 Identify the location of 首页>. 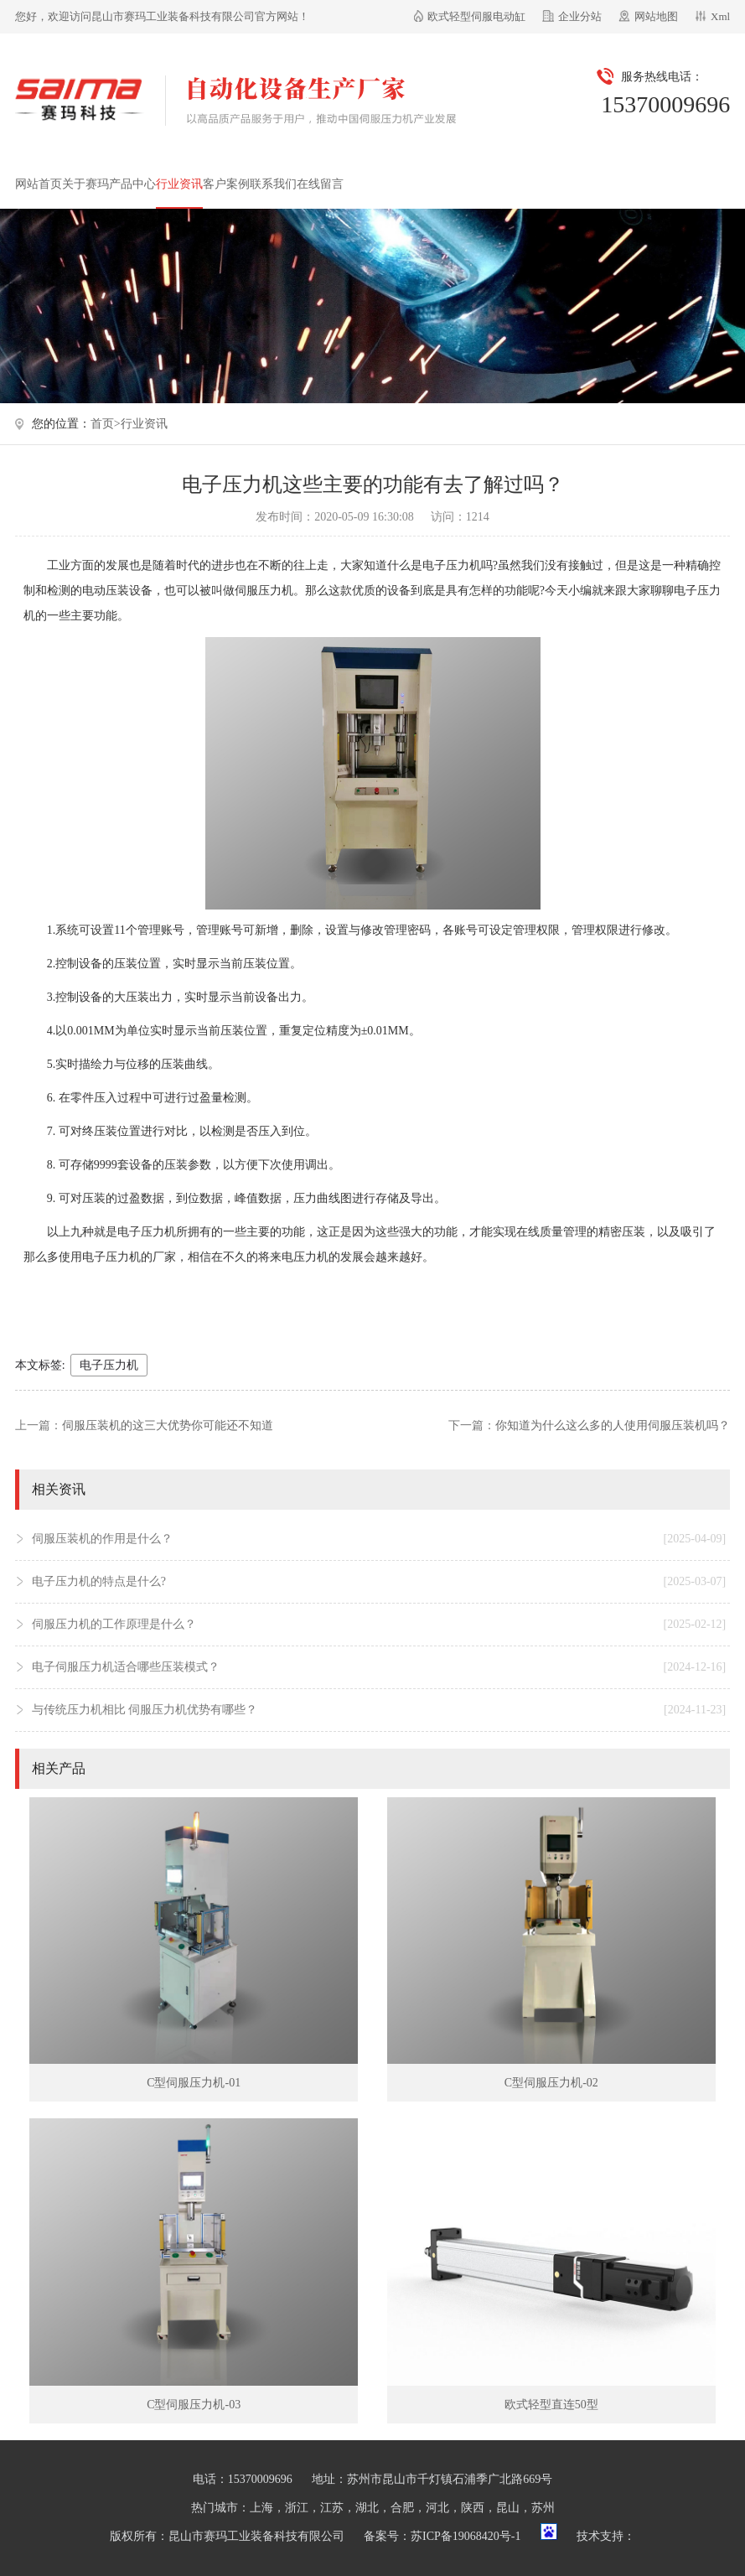
(106, 423).